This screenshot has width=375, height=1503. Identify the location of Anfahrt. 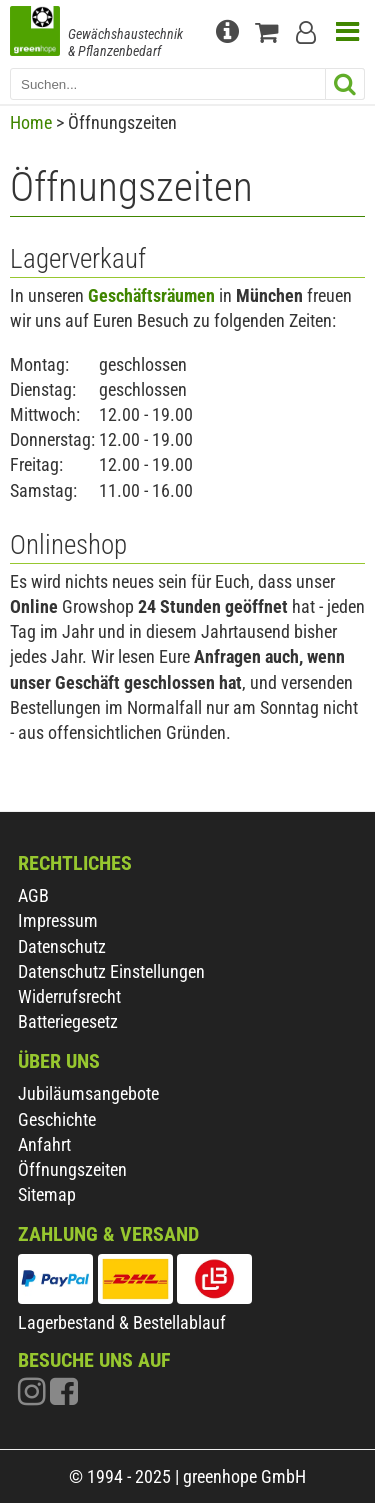
(44, 1144).